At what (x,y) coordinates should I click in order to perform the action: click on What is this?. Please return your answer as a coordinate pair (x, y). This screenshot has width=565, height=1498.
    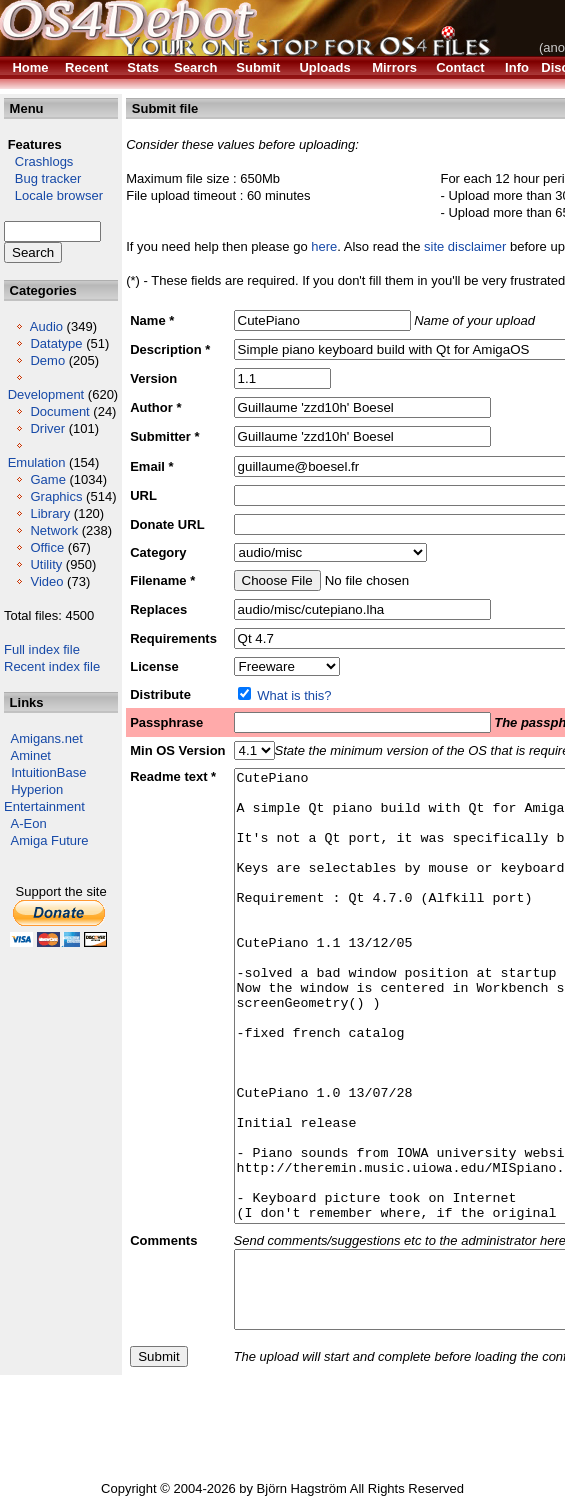
    Looking at the image, I should click on (294, 695).